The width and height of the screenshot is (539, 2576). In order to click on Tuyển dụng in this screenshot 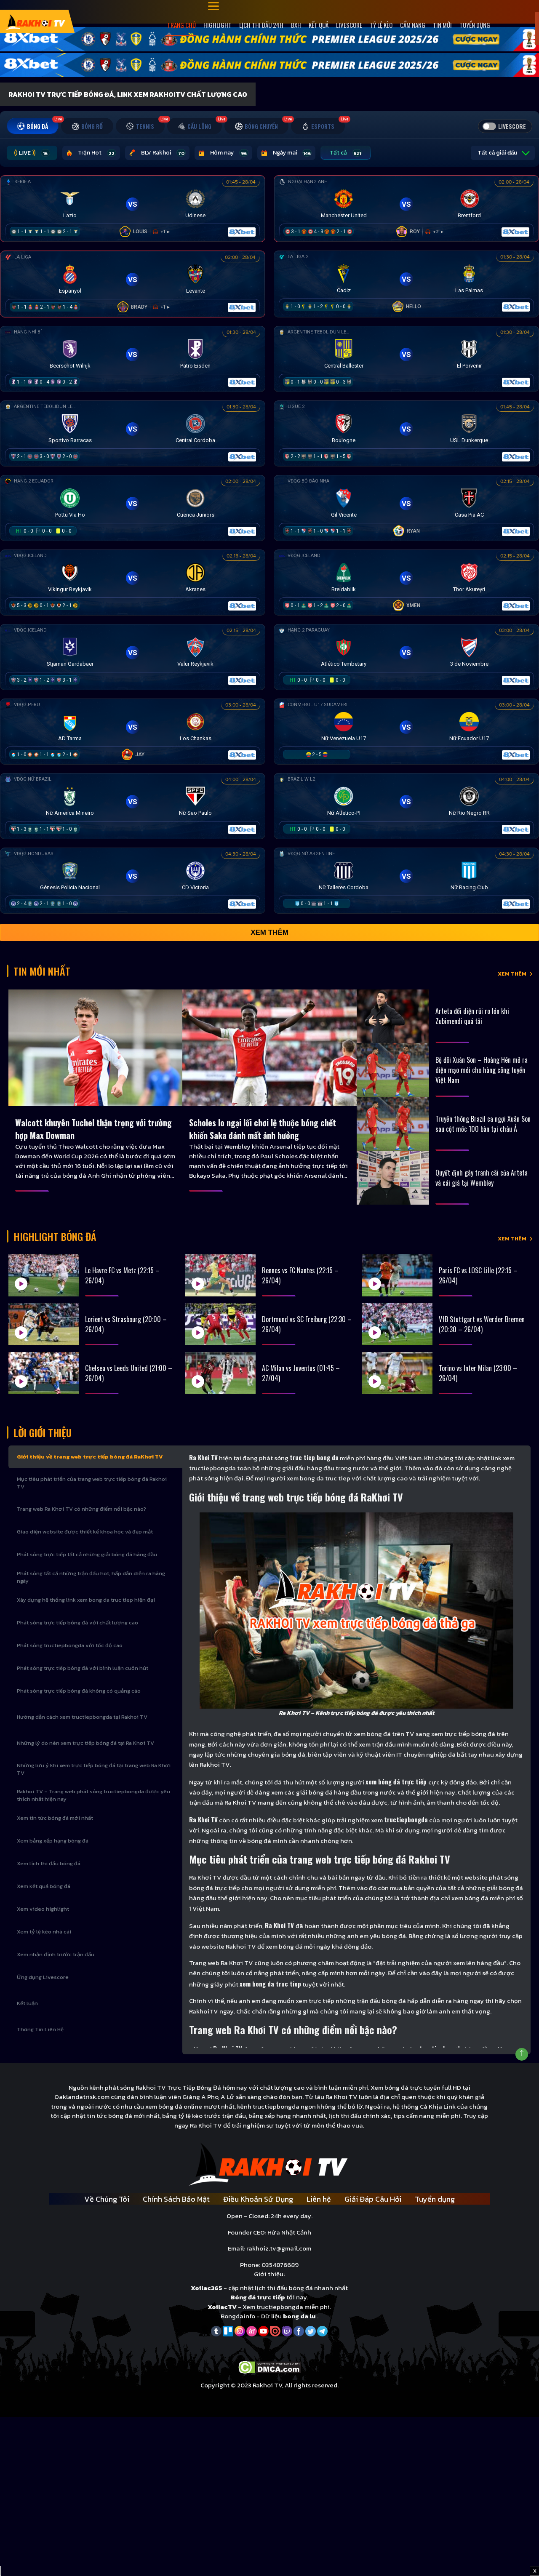, I will do `click(474, 24)`.